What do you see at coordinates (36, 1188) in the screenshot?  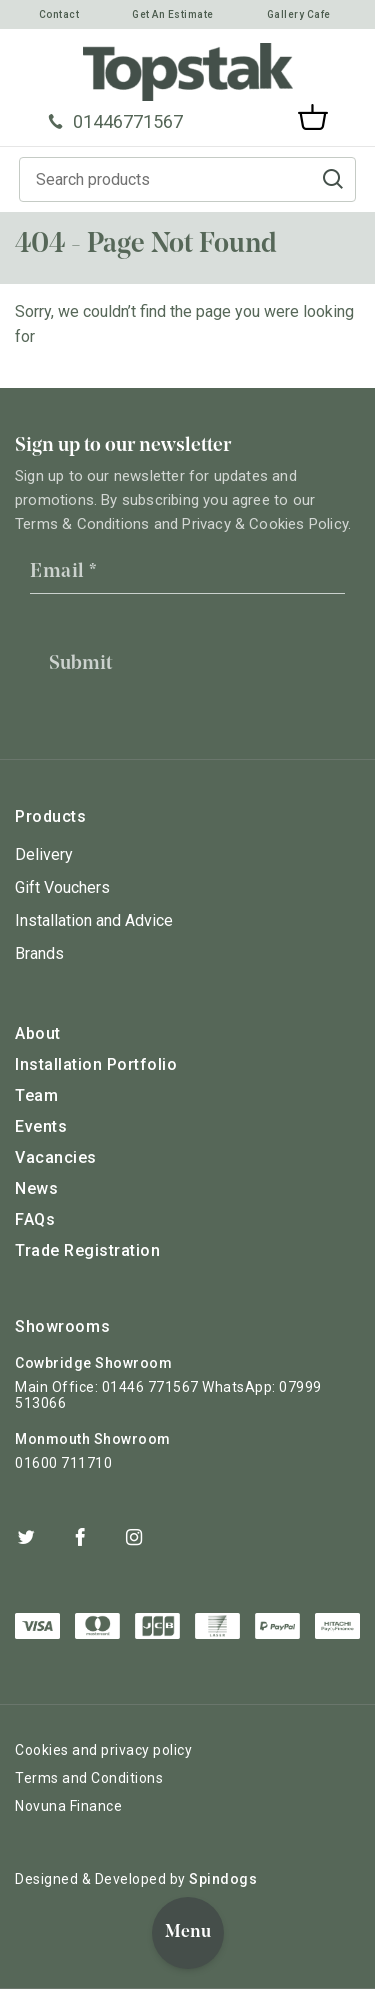 I see `News` at bounding box center [36, 1188].